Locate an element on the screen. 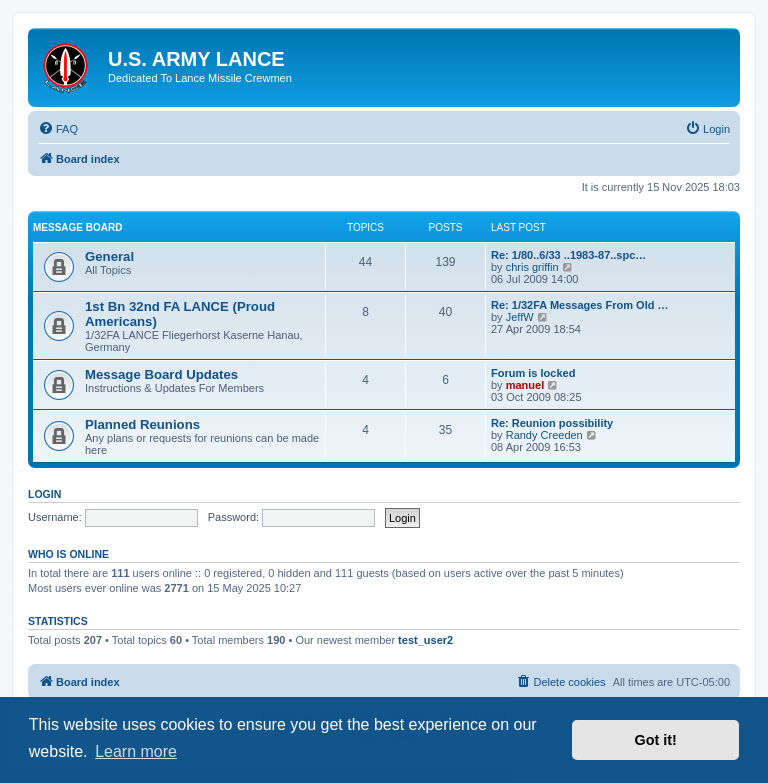 The width and height of the screenshot is (768, 783). Re: Reunion possibility is located at coordinates (552, 423).